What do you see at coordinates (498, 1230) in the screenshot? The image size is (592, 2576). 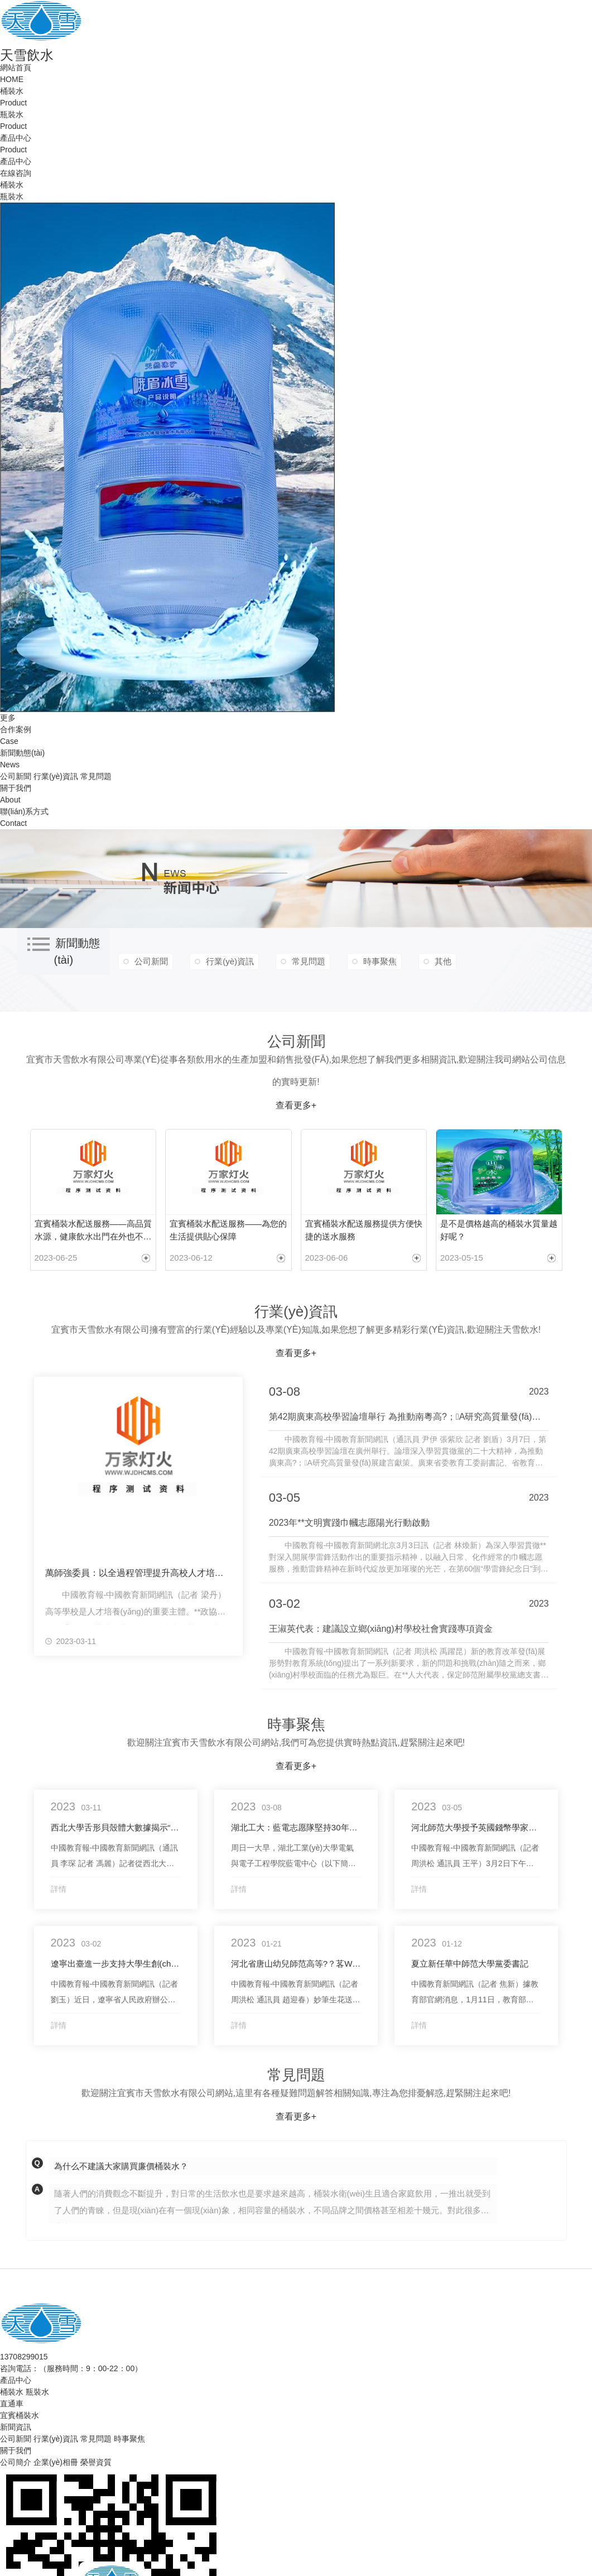 I see `是不是價格越高的桶裝水質量越好呢？` at bounding box center [498, 1230].